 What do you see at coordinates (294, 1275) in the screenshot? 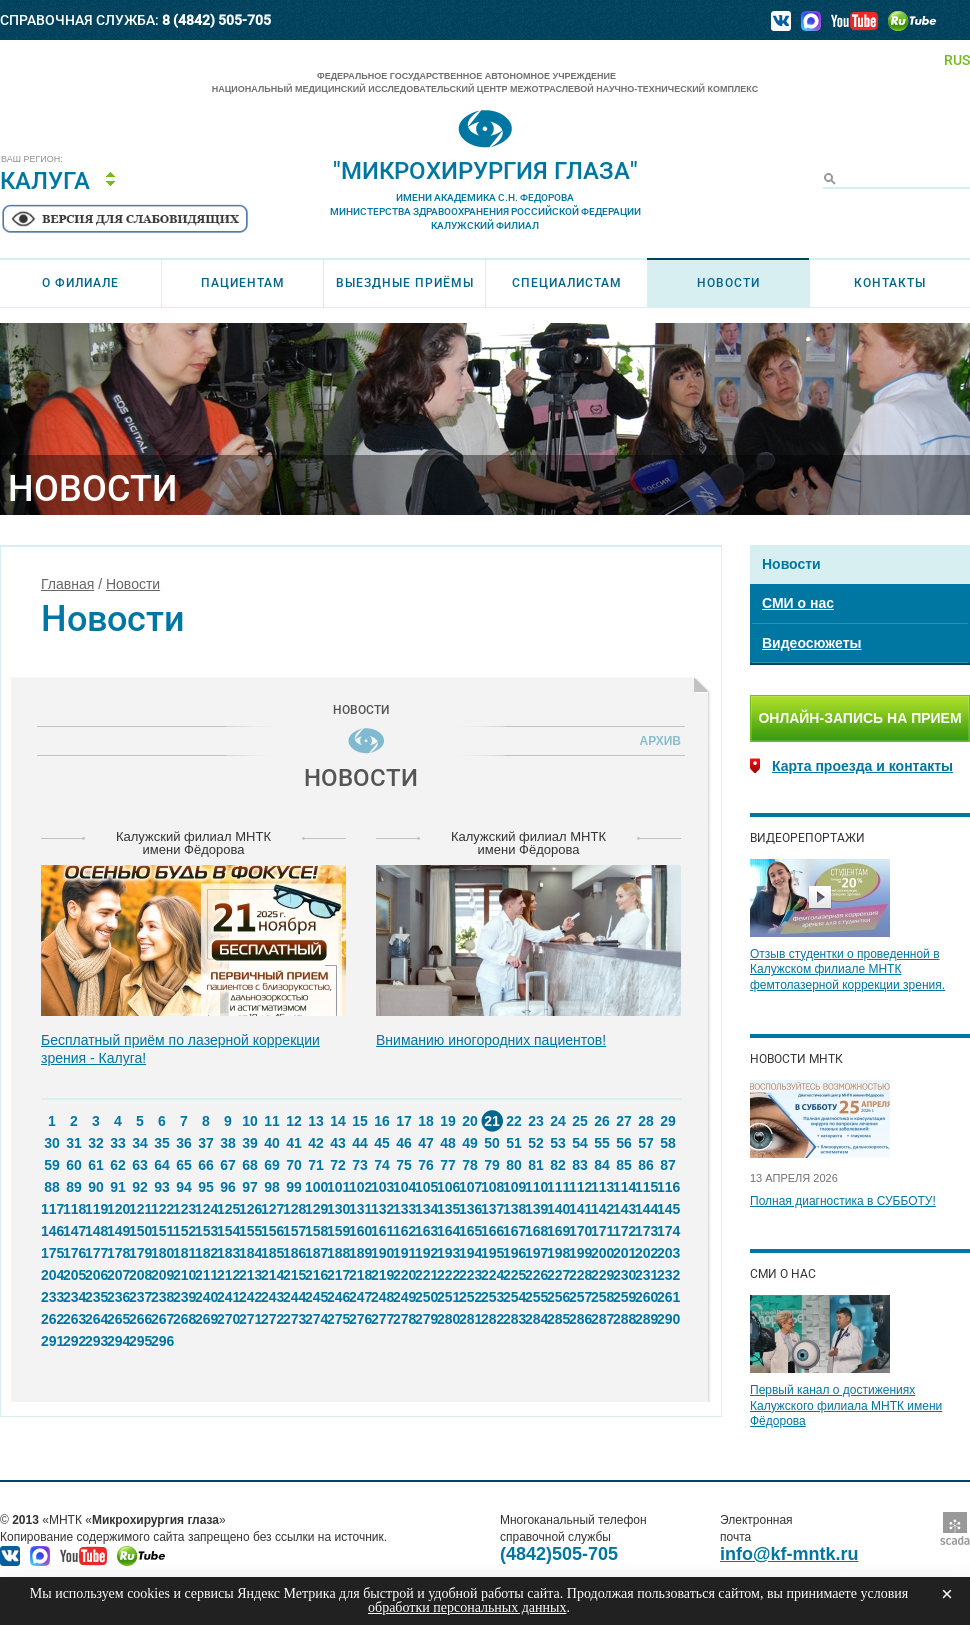
I see `215` at bounding box center [294, 1275].